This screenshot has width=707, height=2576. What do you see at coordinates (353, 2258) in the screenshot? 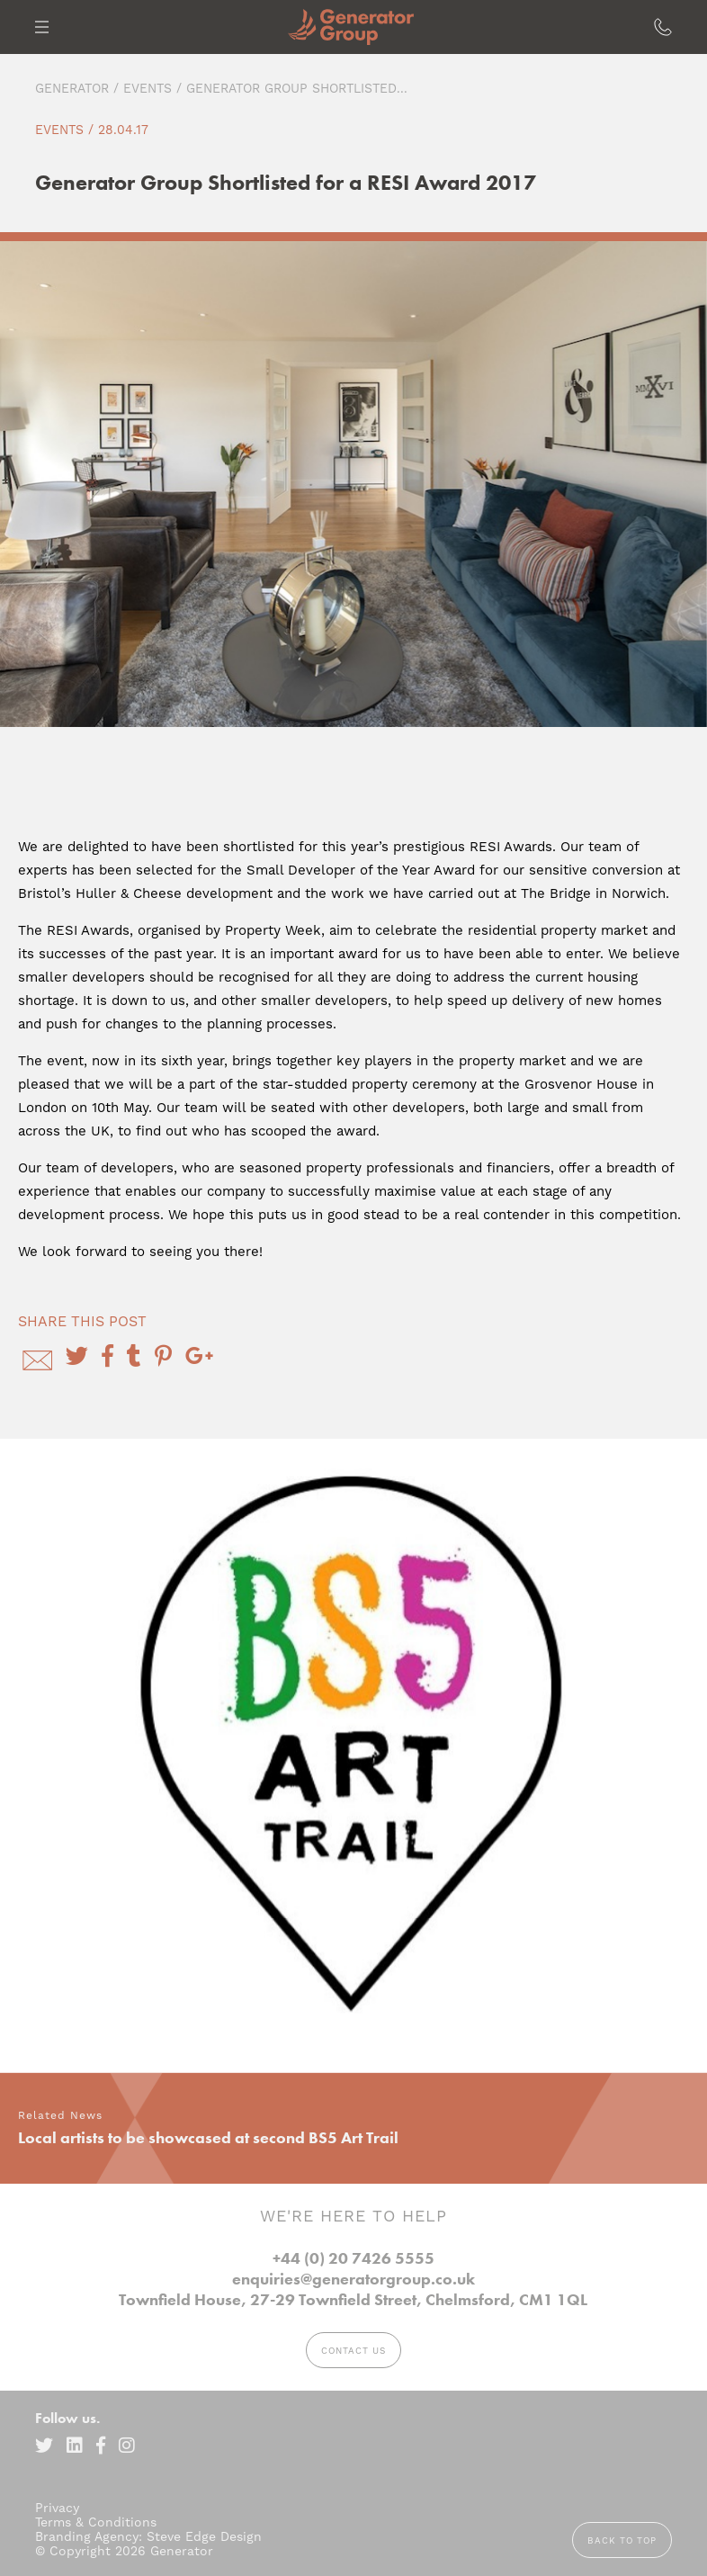
I see `+44 (0) 20 7426 5555` at bounding box center [353, 2258].